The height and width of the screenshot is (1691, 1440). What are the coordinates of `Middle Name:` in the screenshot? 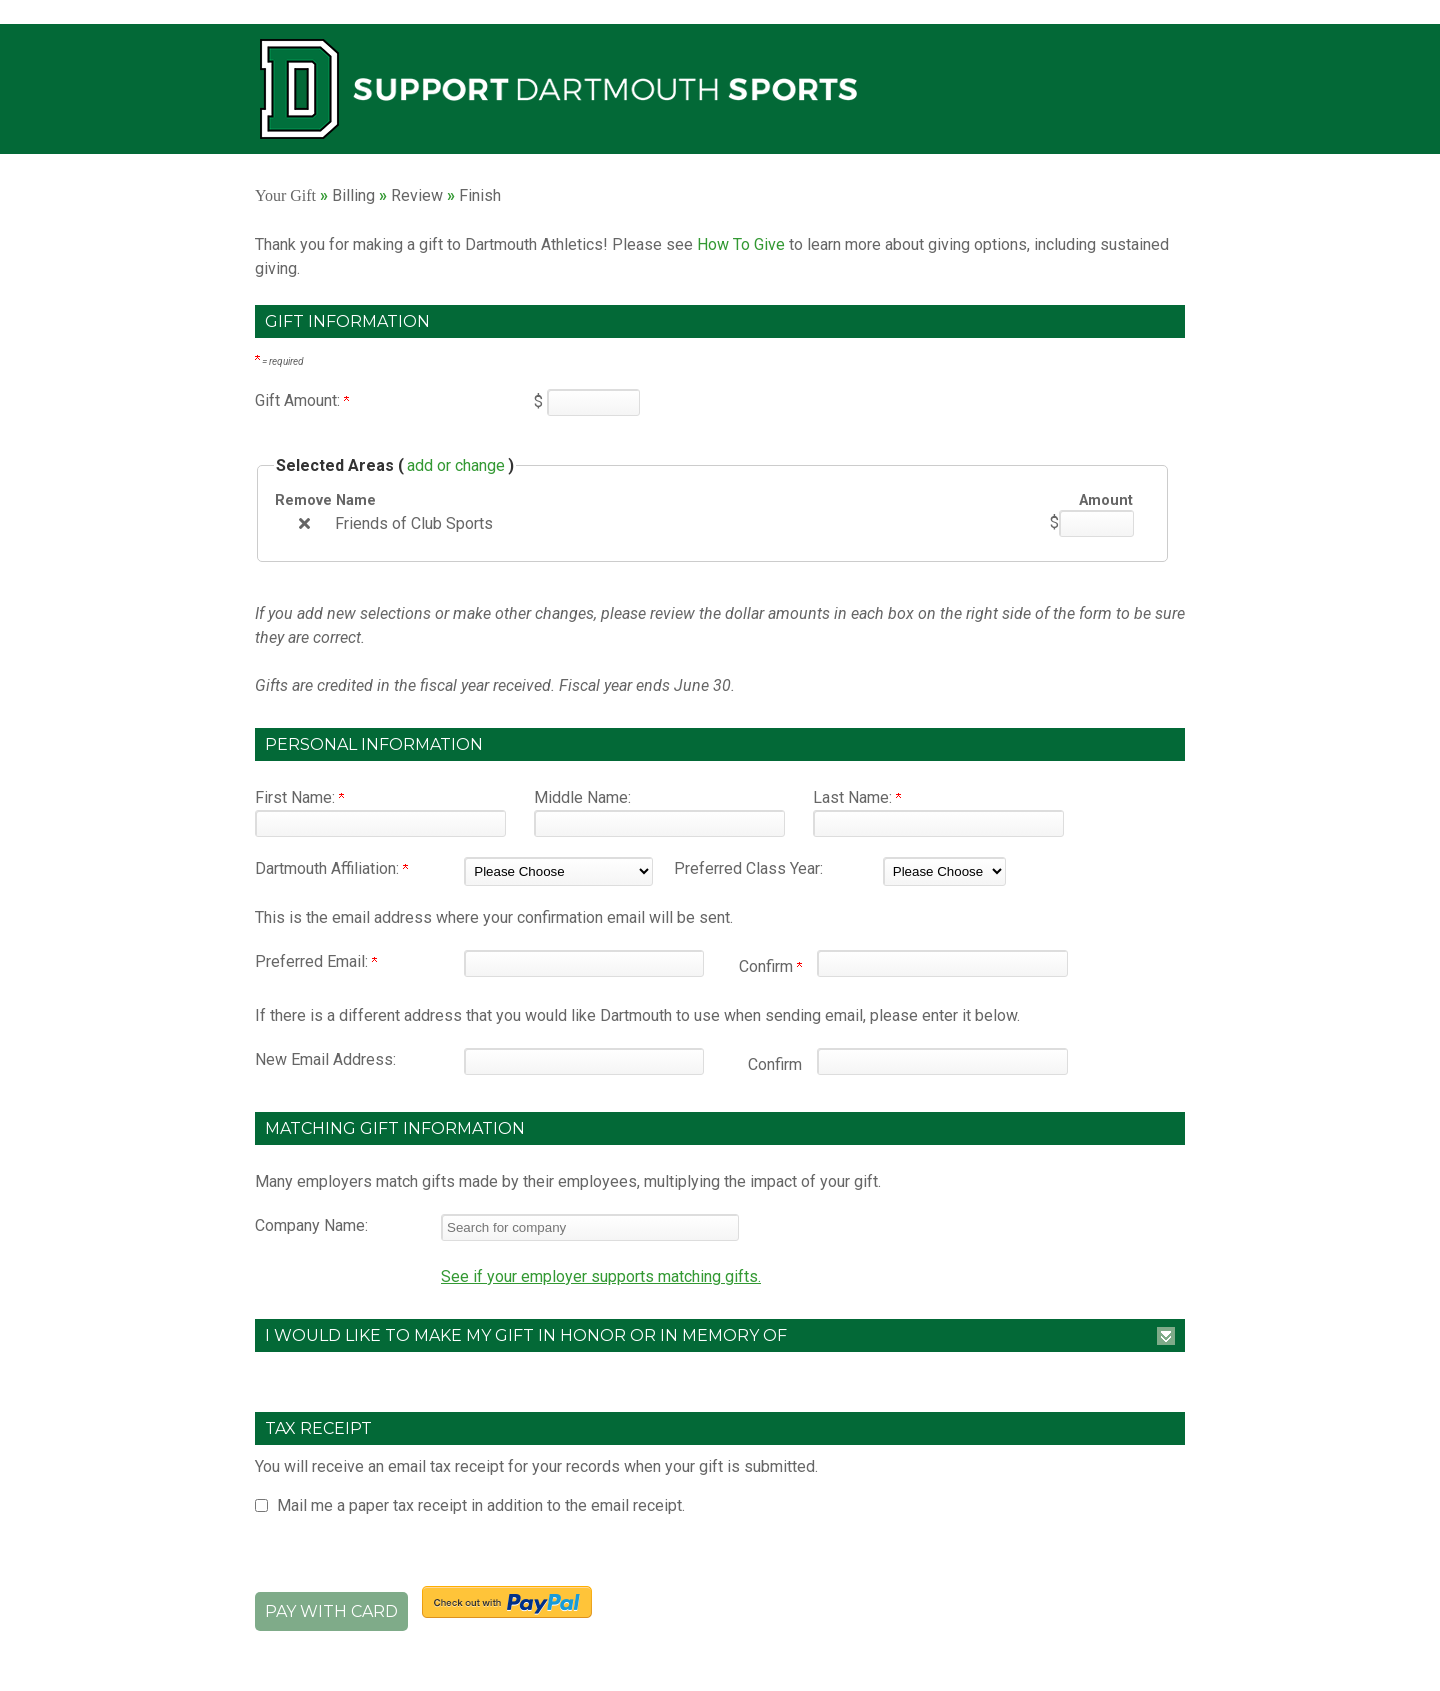 It's located at (582, 797).